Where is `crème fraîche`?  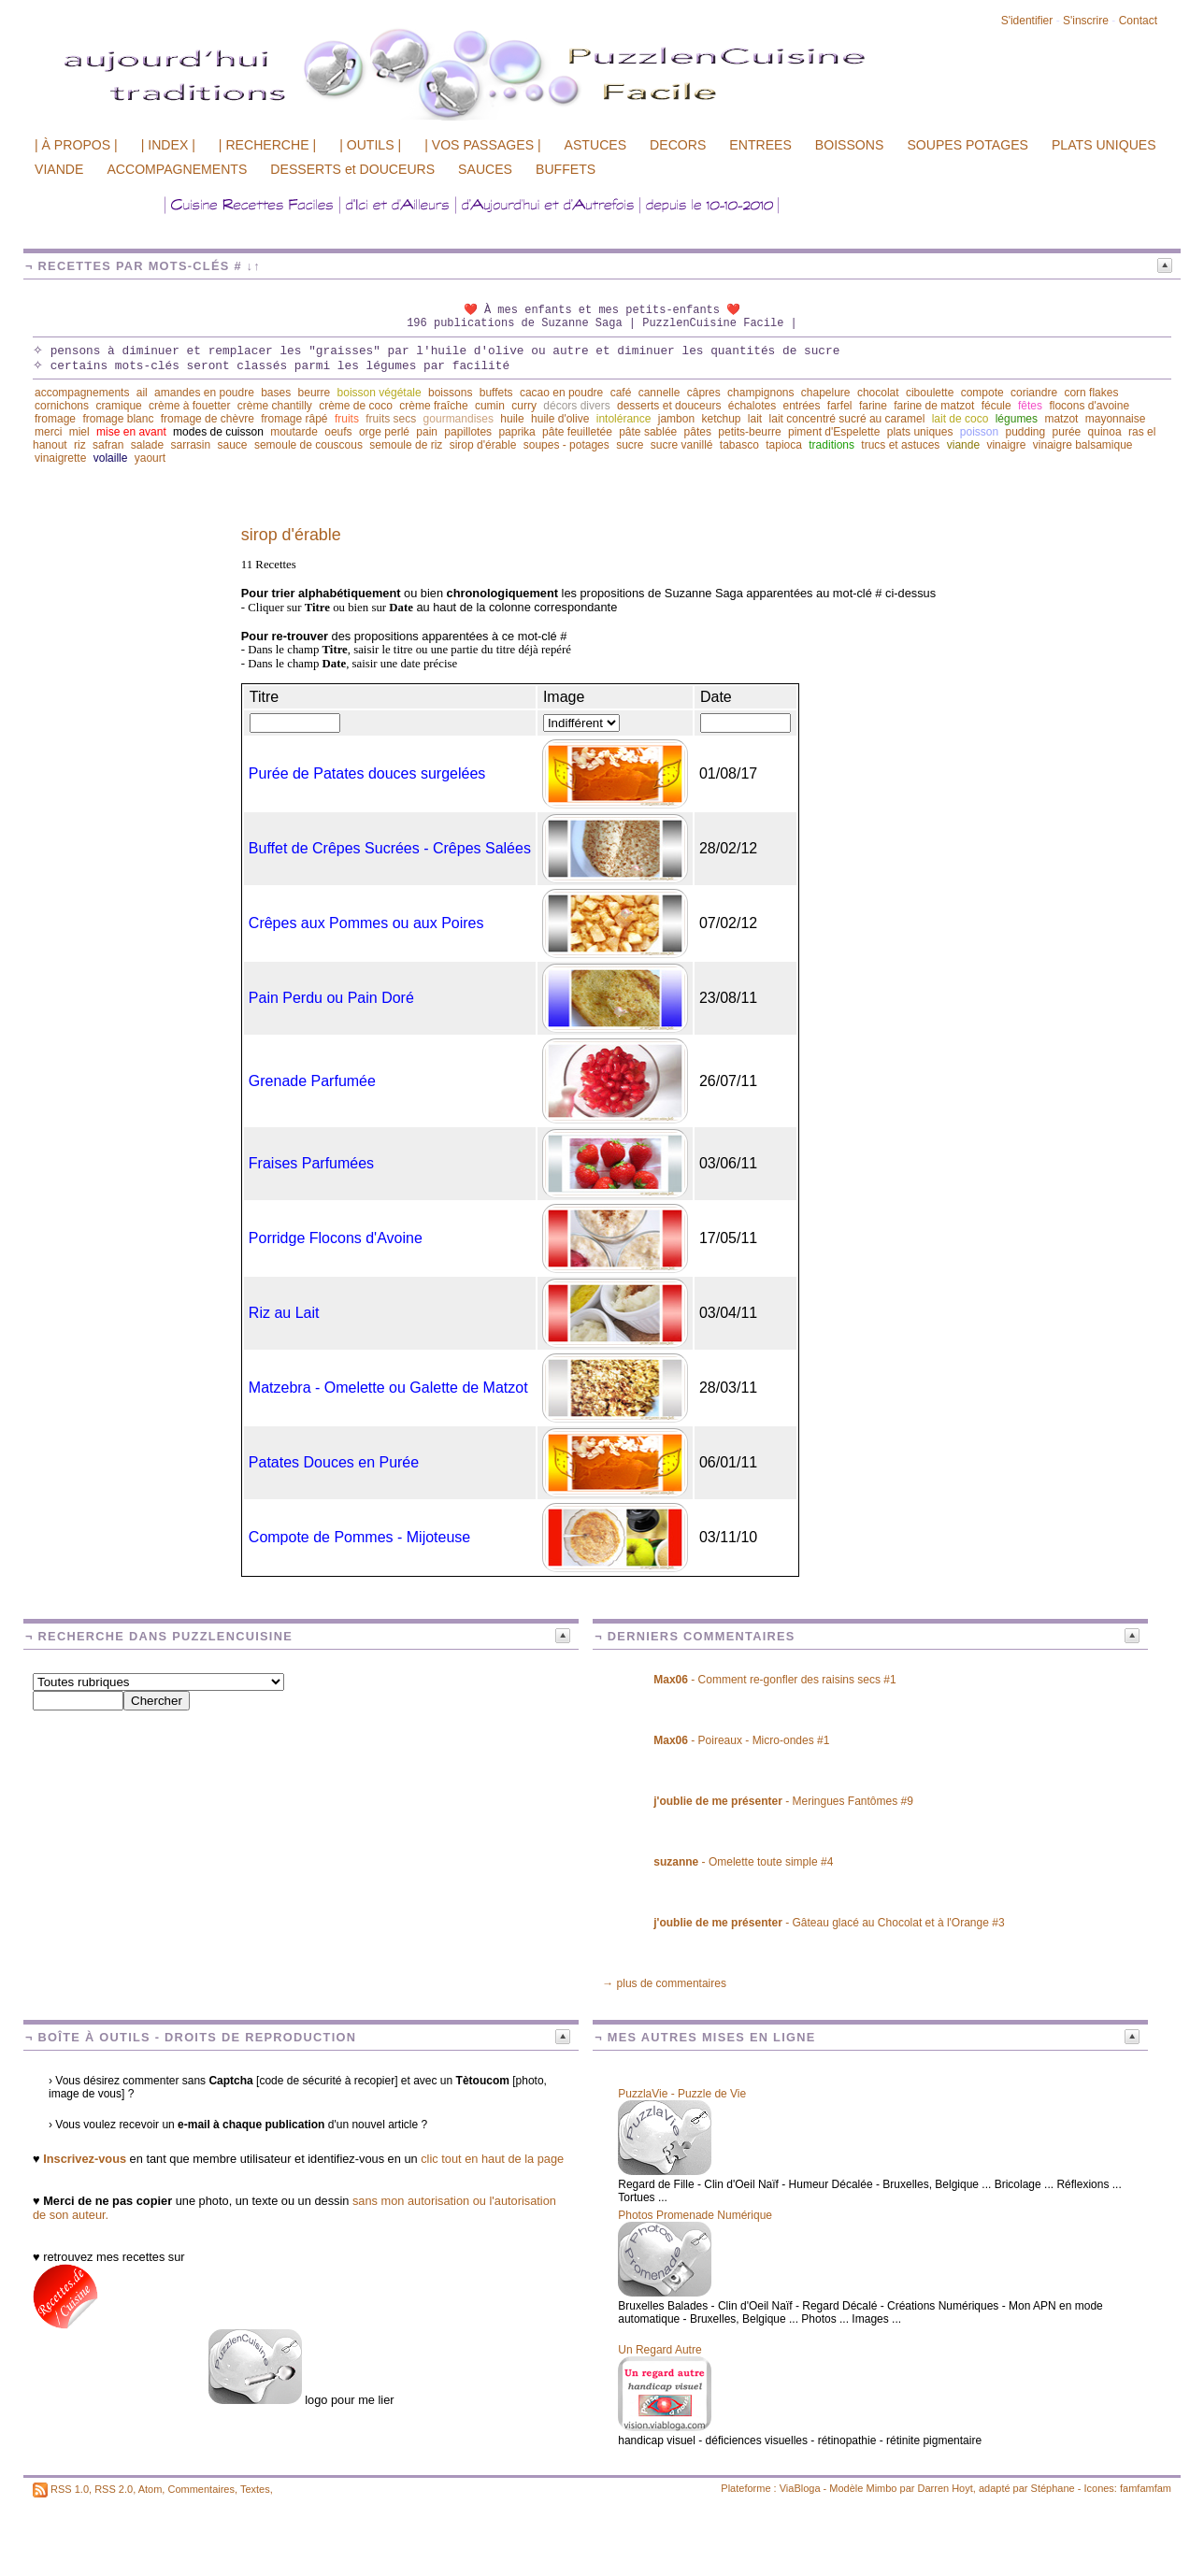 crème fraîche is located at coordinates (433, 405).